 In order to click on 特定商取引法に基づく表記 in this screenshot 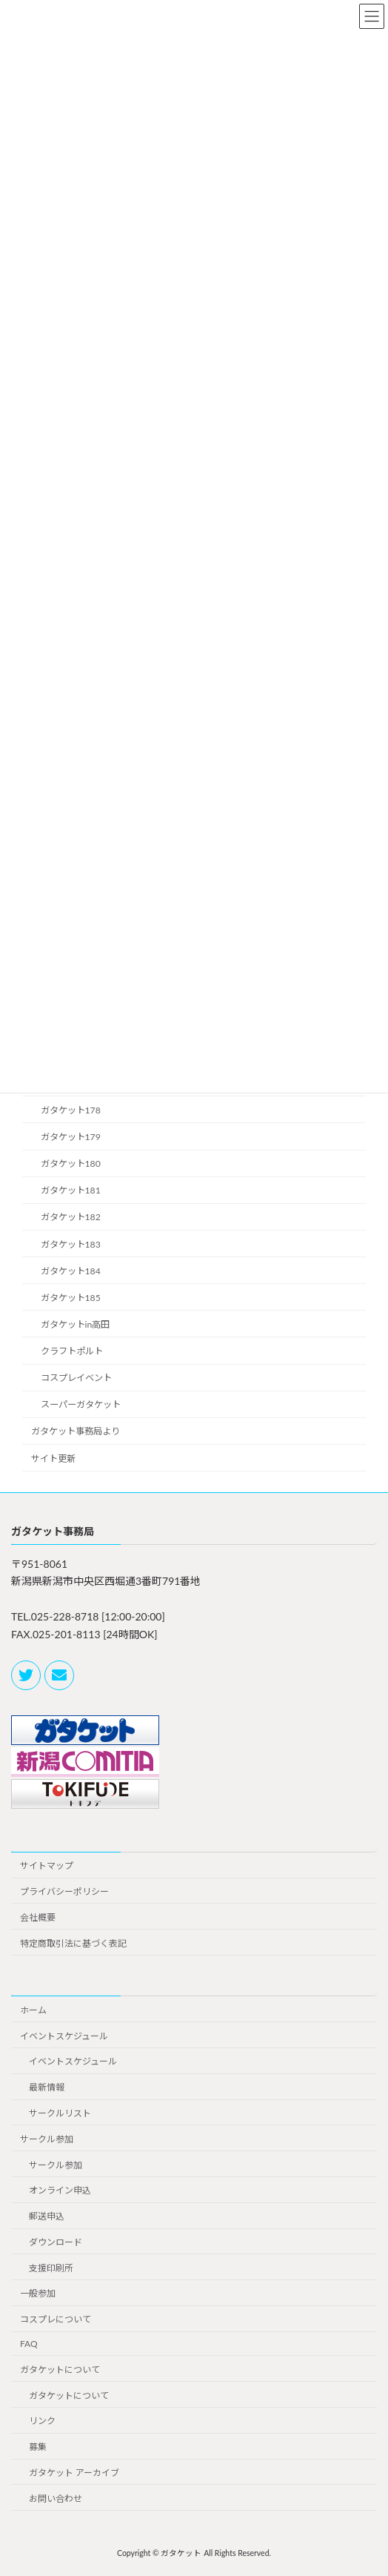, I will do `click(73, 1942)`.